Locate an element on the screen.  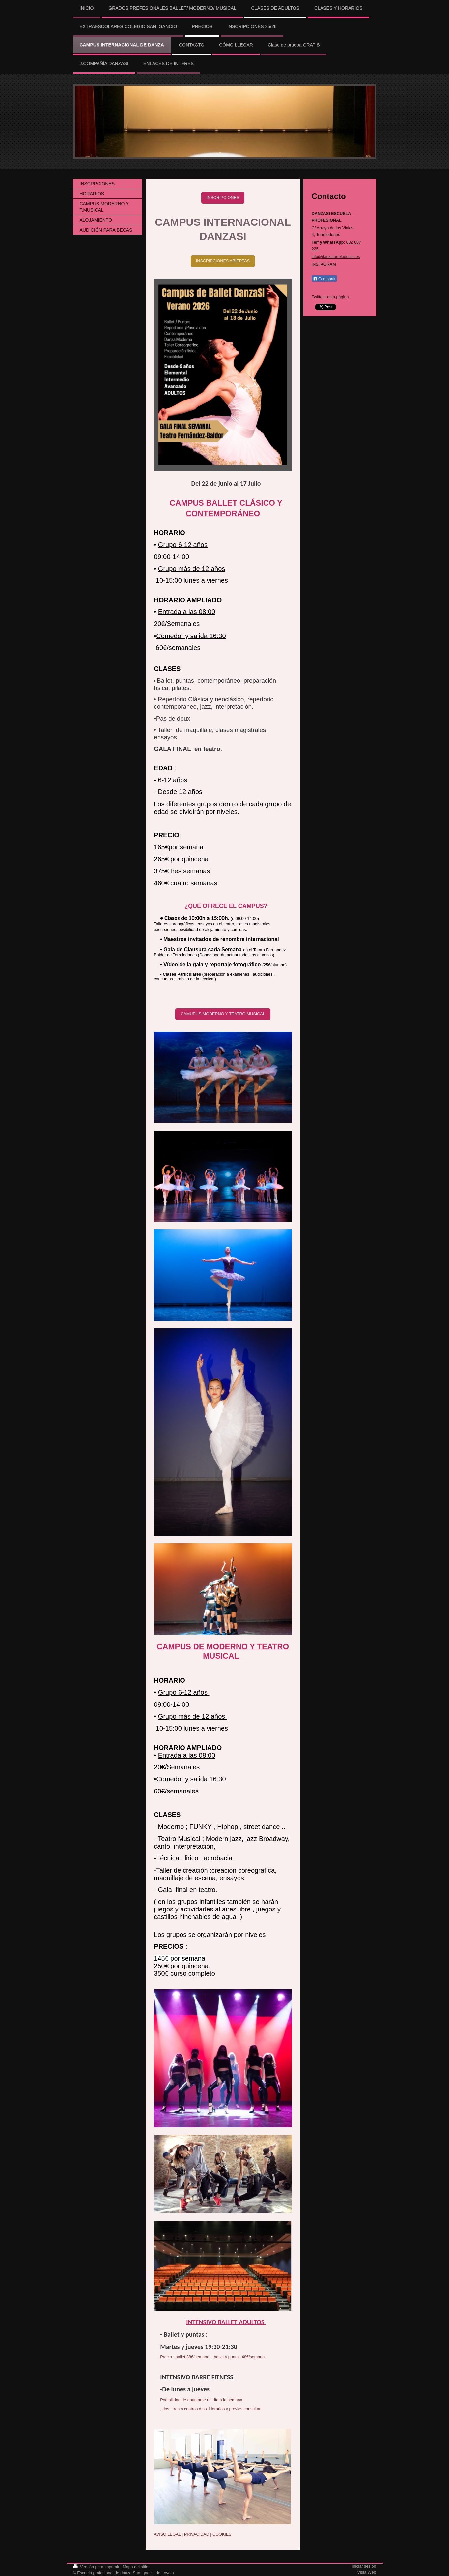
Iniciar sesión is located at coordinates (364, 2566).